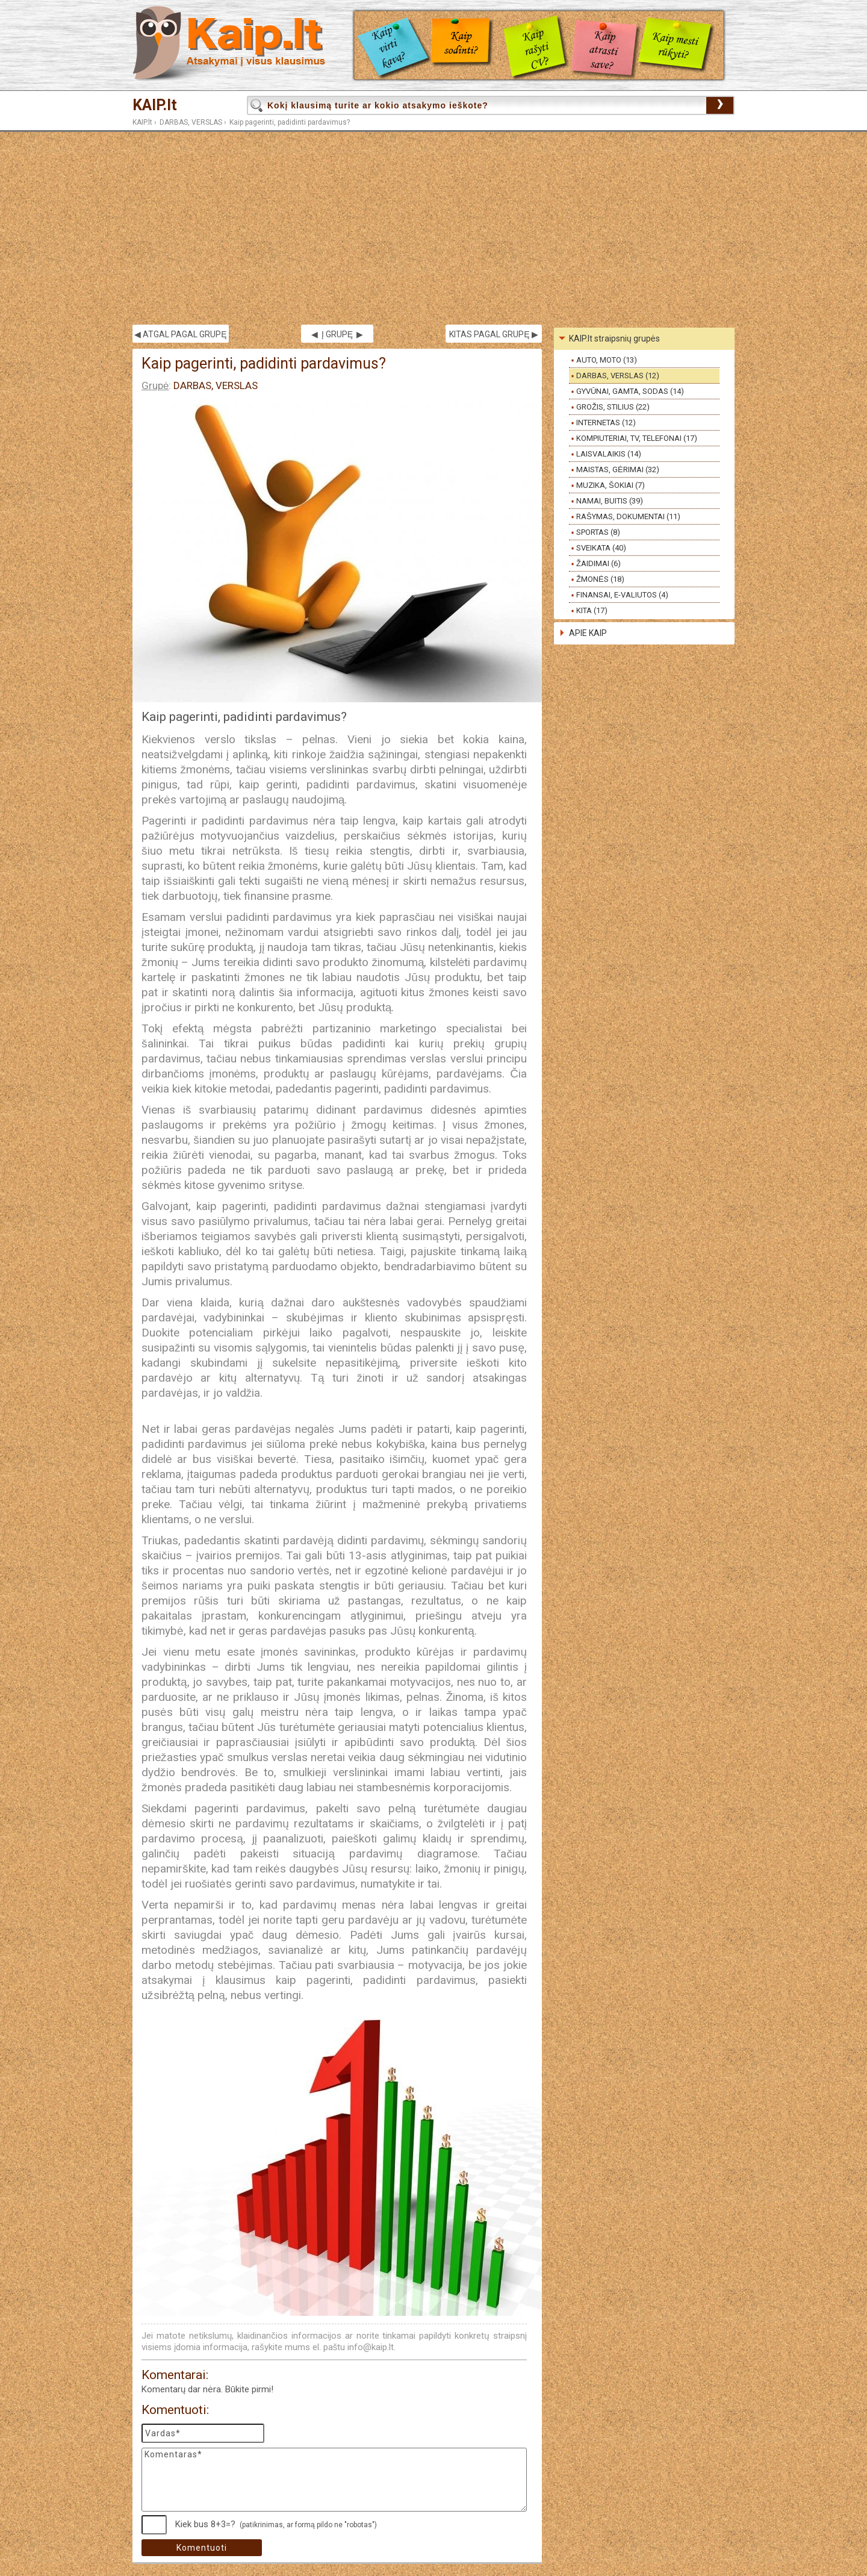  What do you see at coordinates (609, 500) in the screenshot?
I see `NAMAI, BUITIS (39)` at bounding box center [609, 500].